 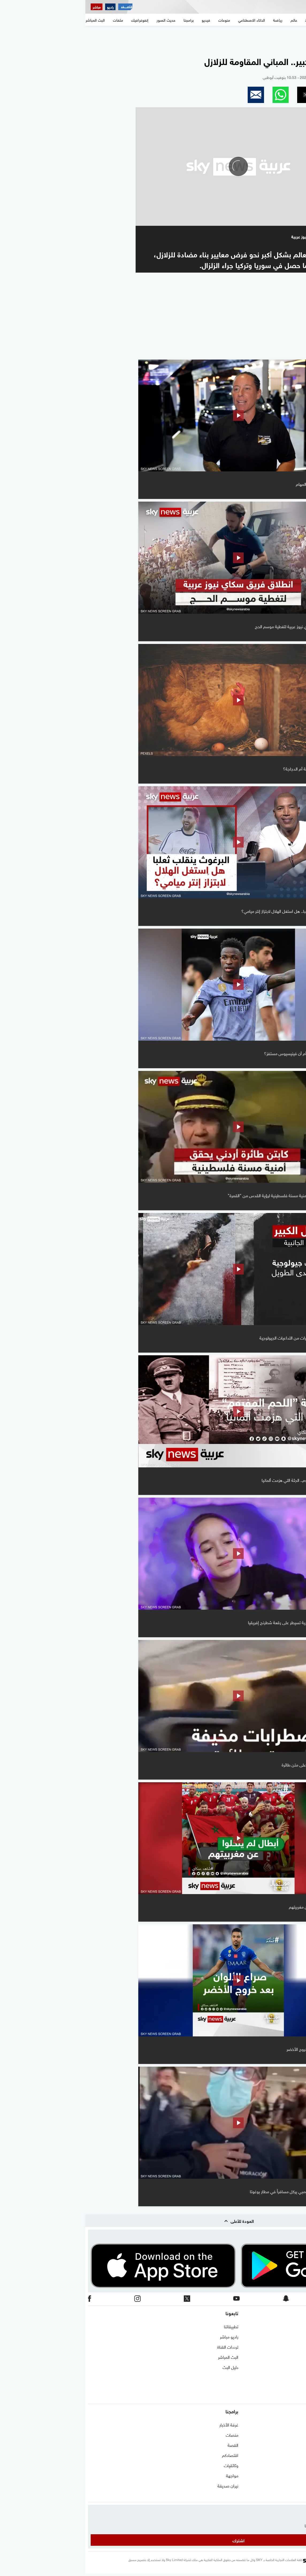 What do you see at coordinates (296, 2326) in the screenshot?
I see `اتصل بنا` at bounding box center [296, 2326].